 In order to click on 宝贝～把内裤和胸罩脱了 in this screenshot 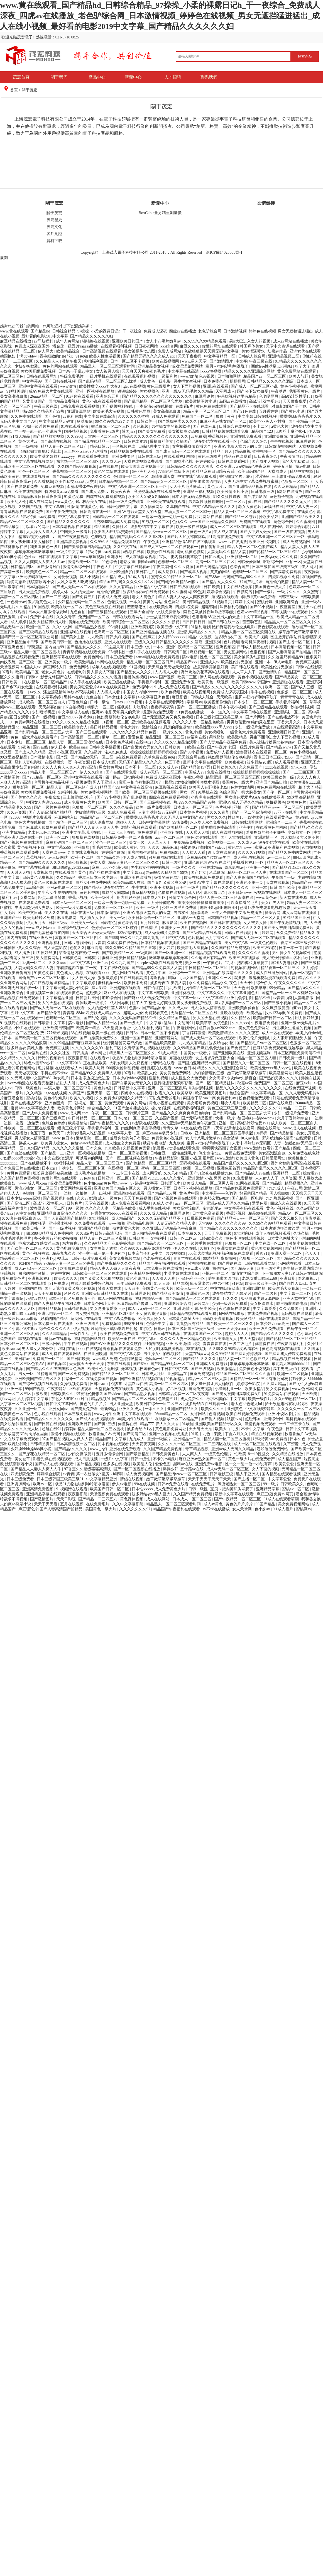, I will do `click(227, 366)`.